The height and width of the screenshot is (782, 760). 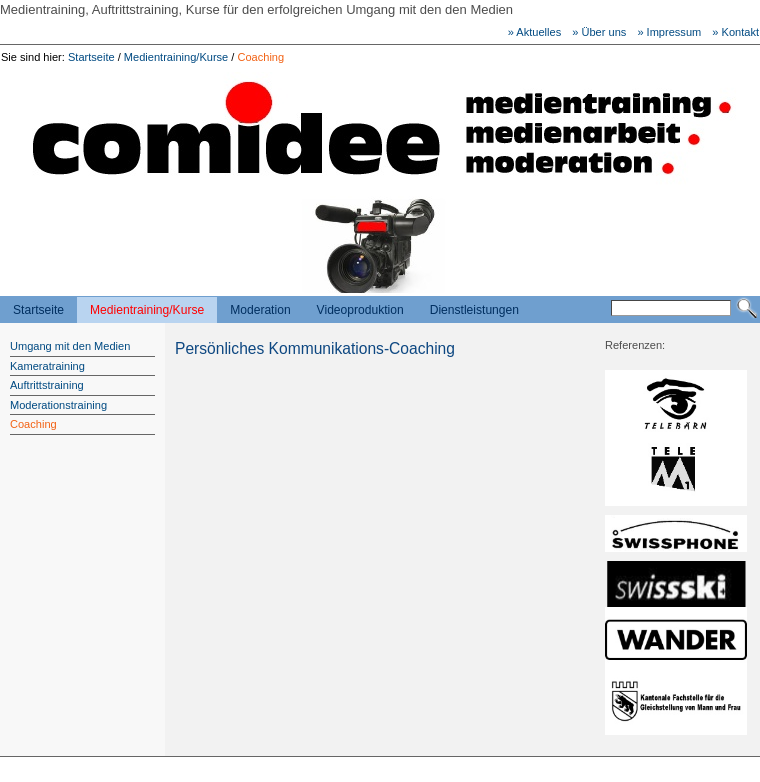 What do you see at coordinates (474, 310) in the screenshot?
I see `Dienstleistungen` at bounding box center [474, 310].